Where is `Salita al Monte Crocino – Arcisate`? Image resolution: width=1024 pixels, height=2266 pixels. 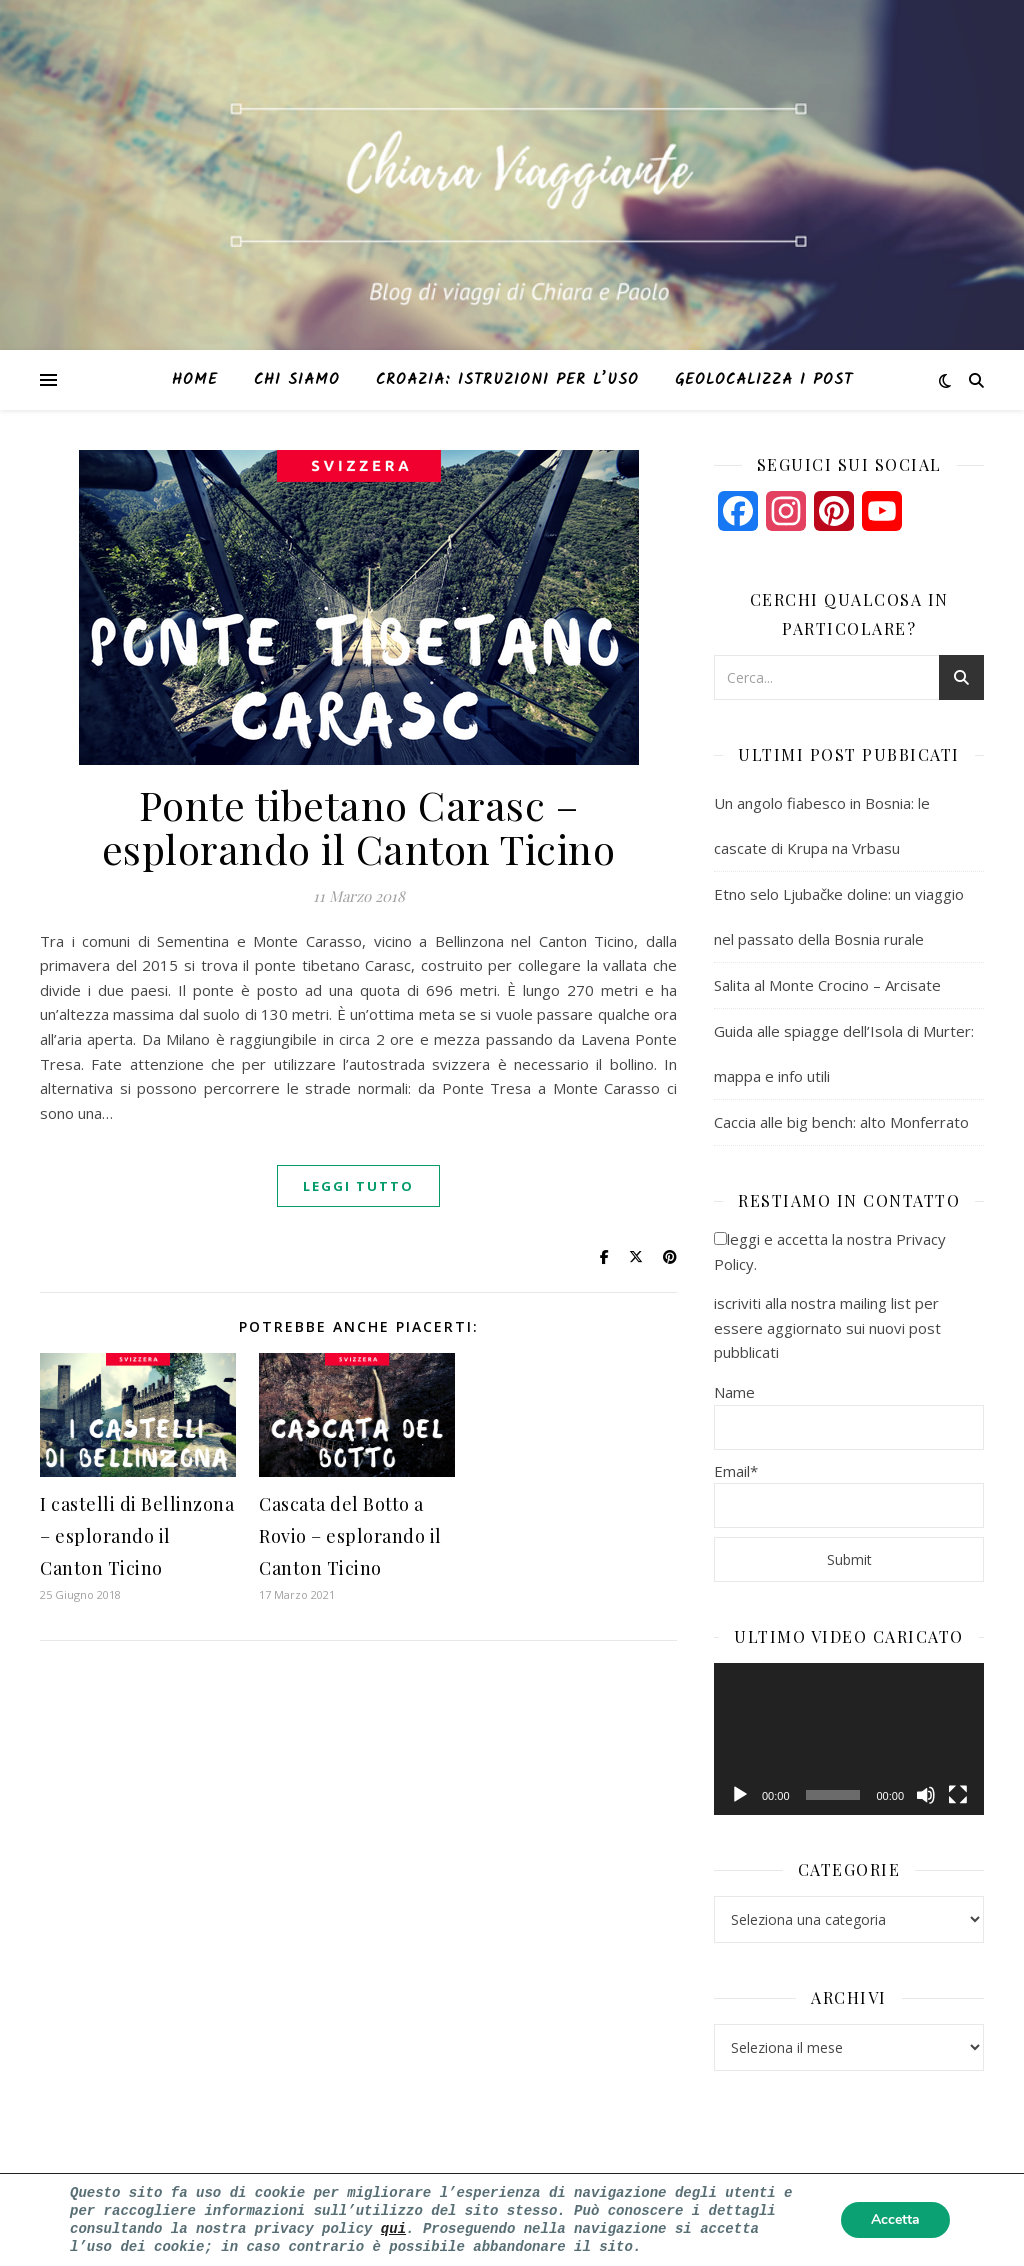
Salita al Monte Crocino – Arcisate is located at coordinates (827, 985).